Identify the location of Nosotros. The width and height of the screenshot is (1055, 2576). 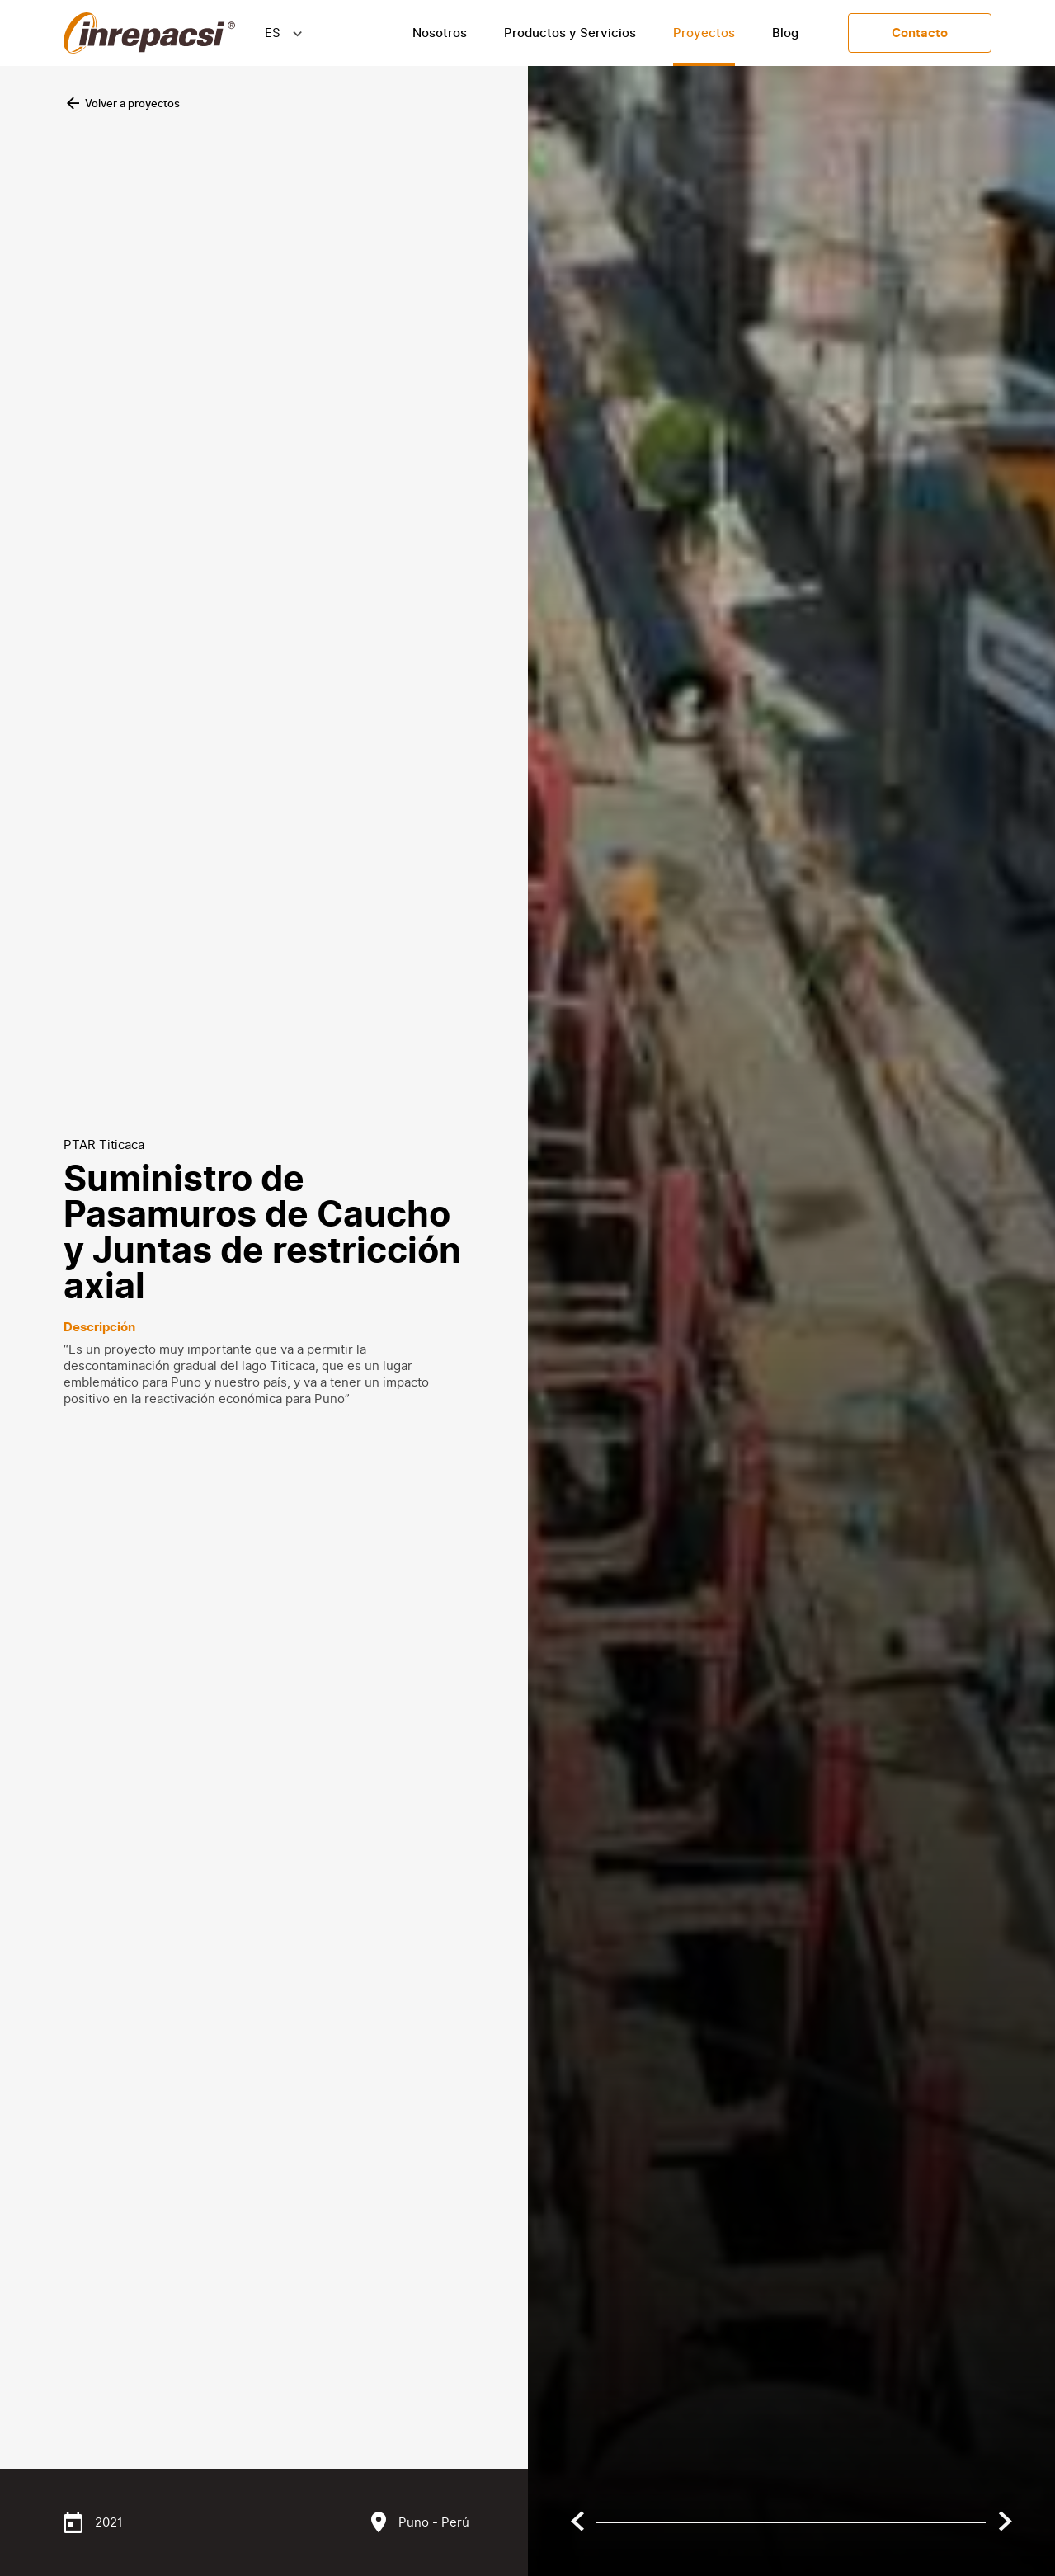
(439, 33).